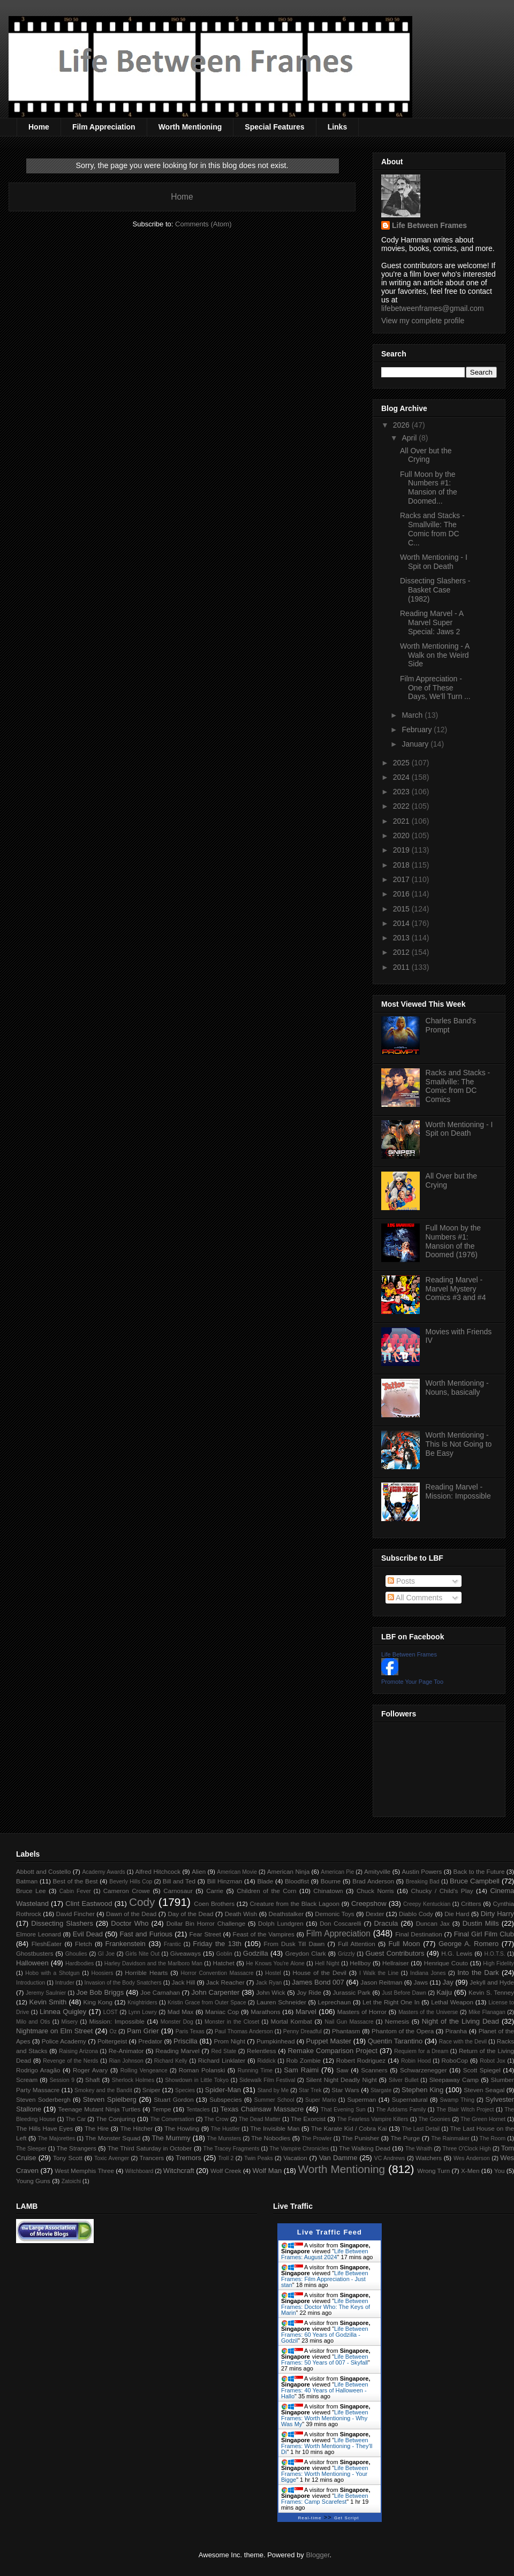 Image resolution: width=514 pixels, height=2576 pixels. What do you see at coordinates (190, 2031) in the screenshot?
I see `Paris Texas` at bounding box center [190, 2031].